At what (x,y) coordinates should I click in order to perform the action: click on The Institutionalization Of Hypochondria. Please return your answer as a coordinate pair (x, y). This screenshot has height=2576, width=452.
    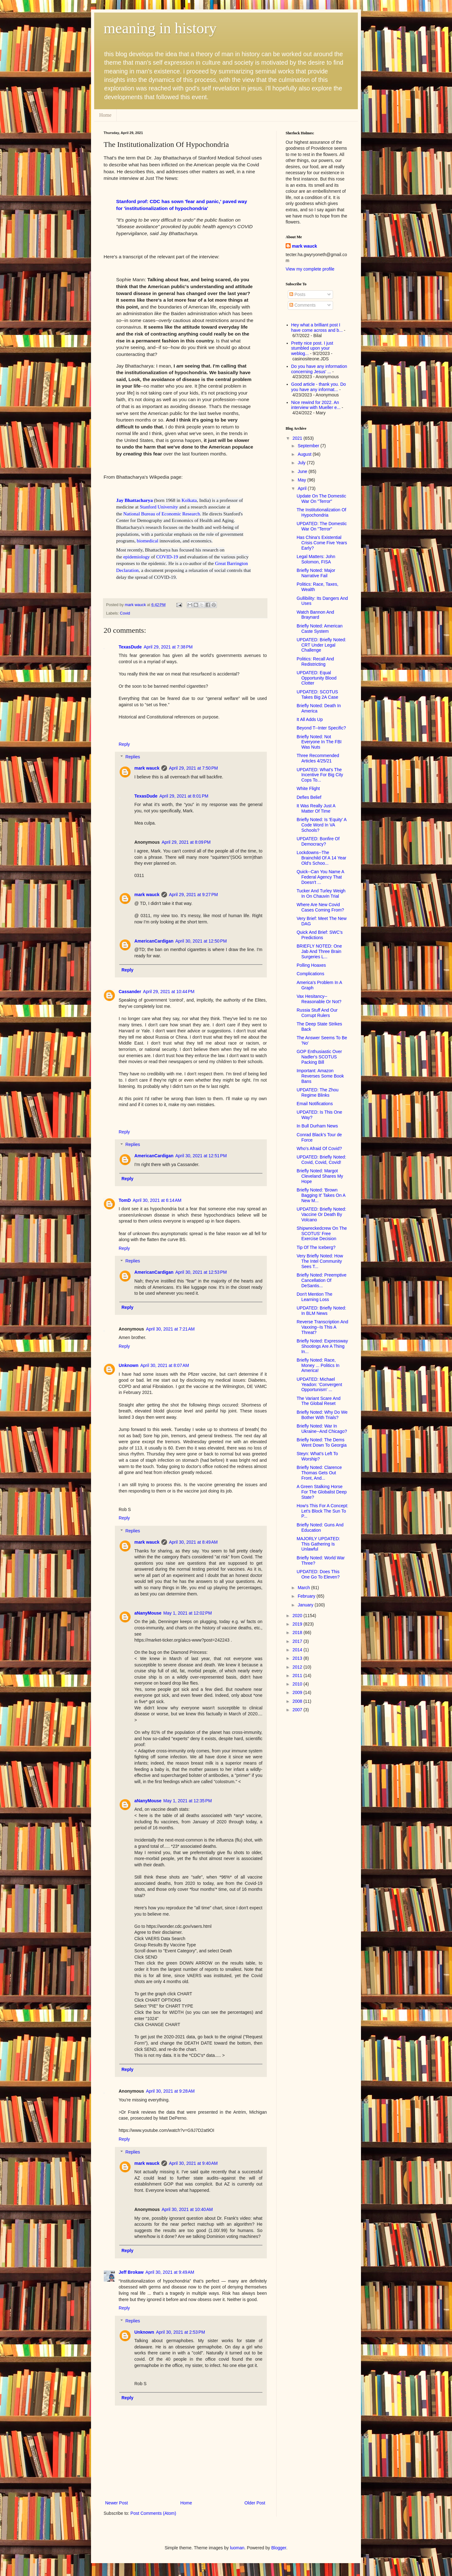
    Looking at the image, I should click on (321, 512).